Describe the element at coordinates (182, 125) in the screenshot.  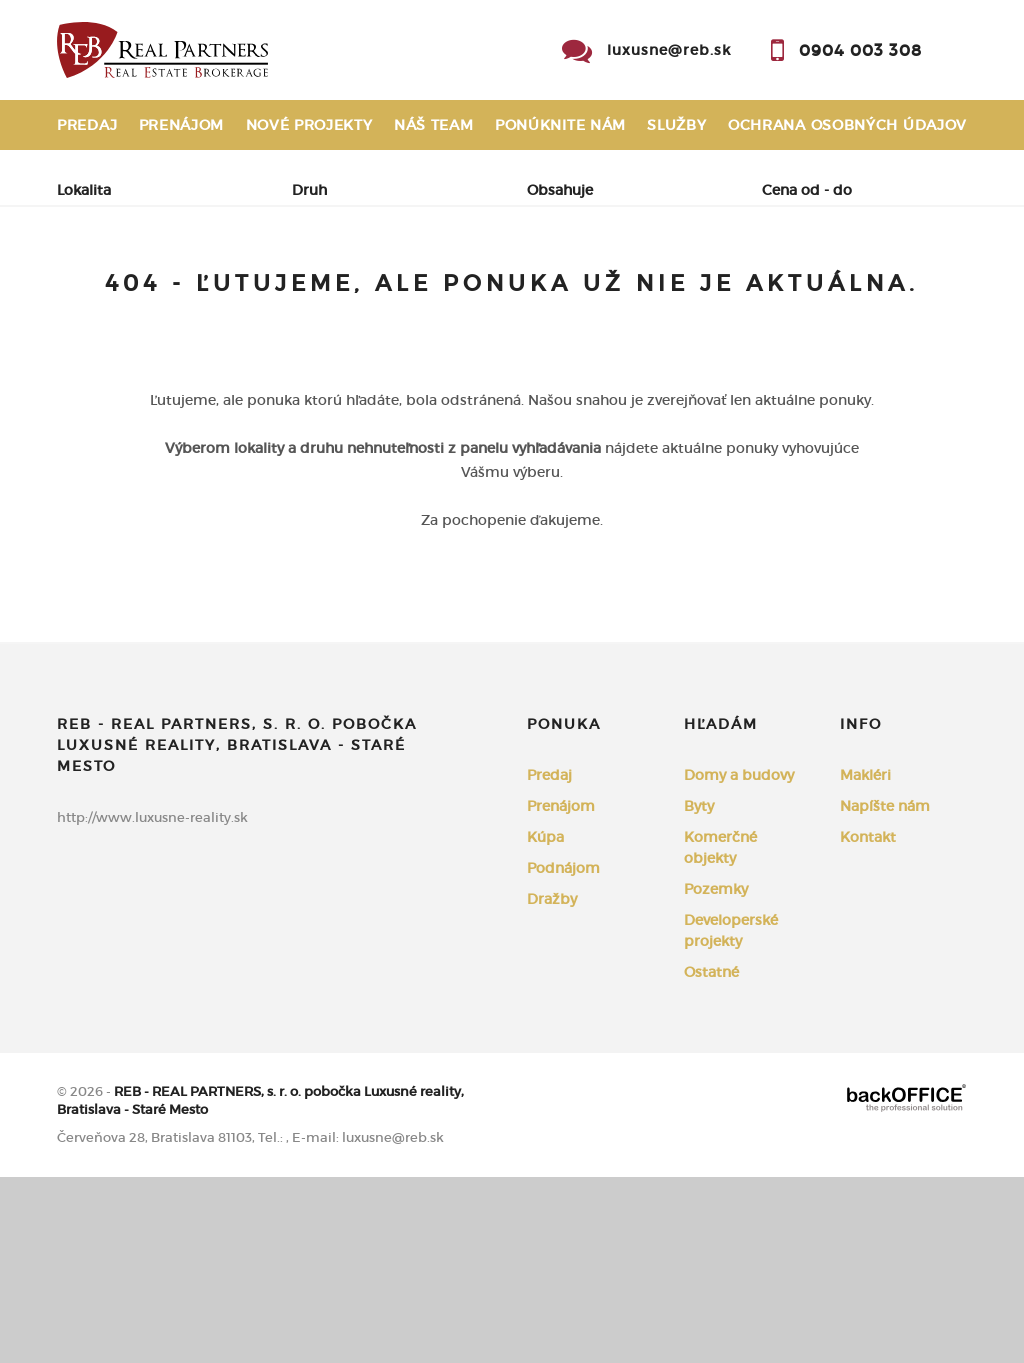
I see `Prenájom` at that location.